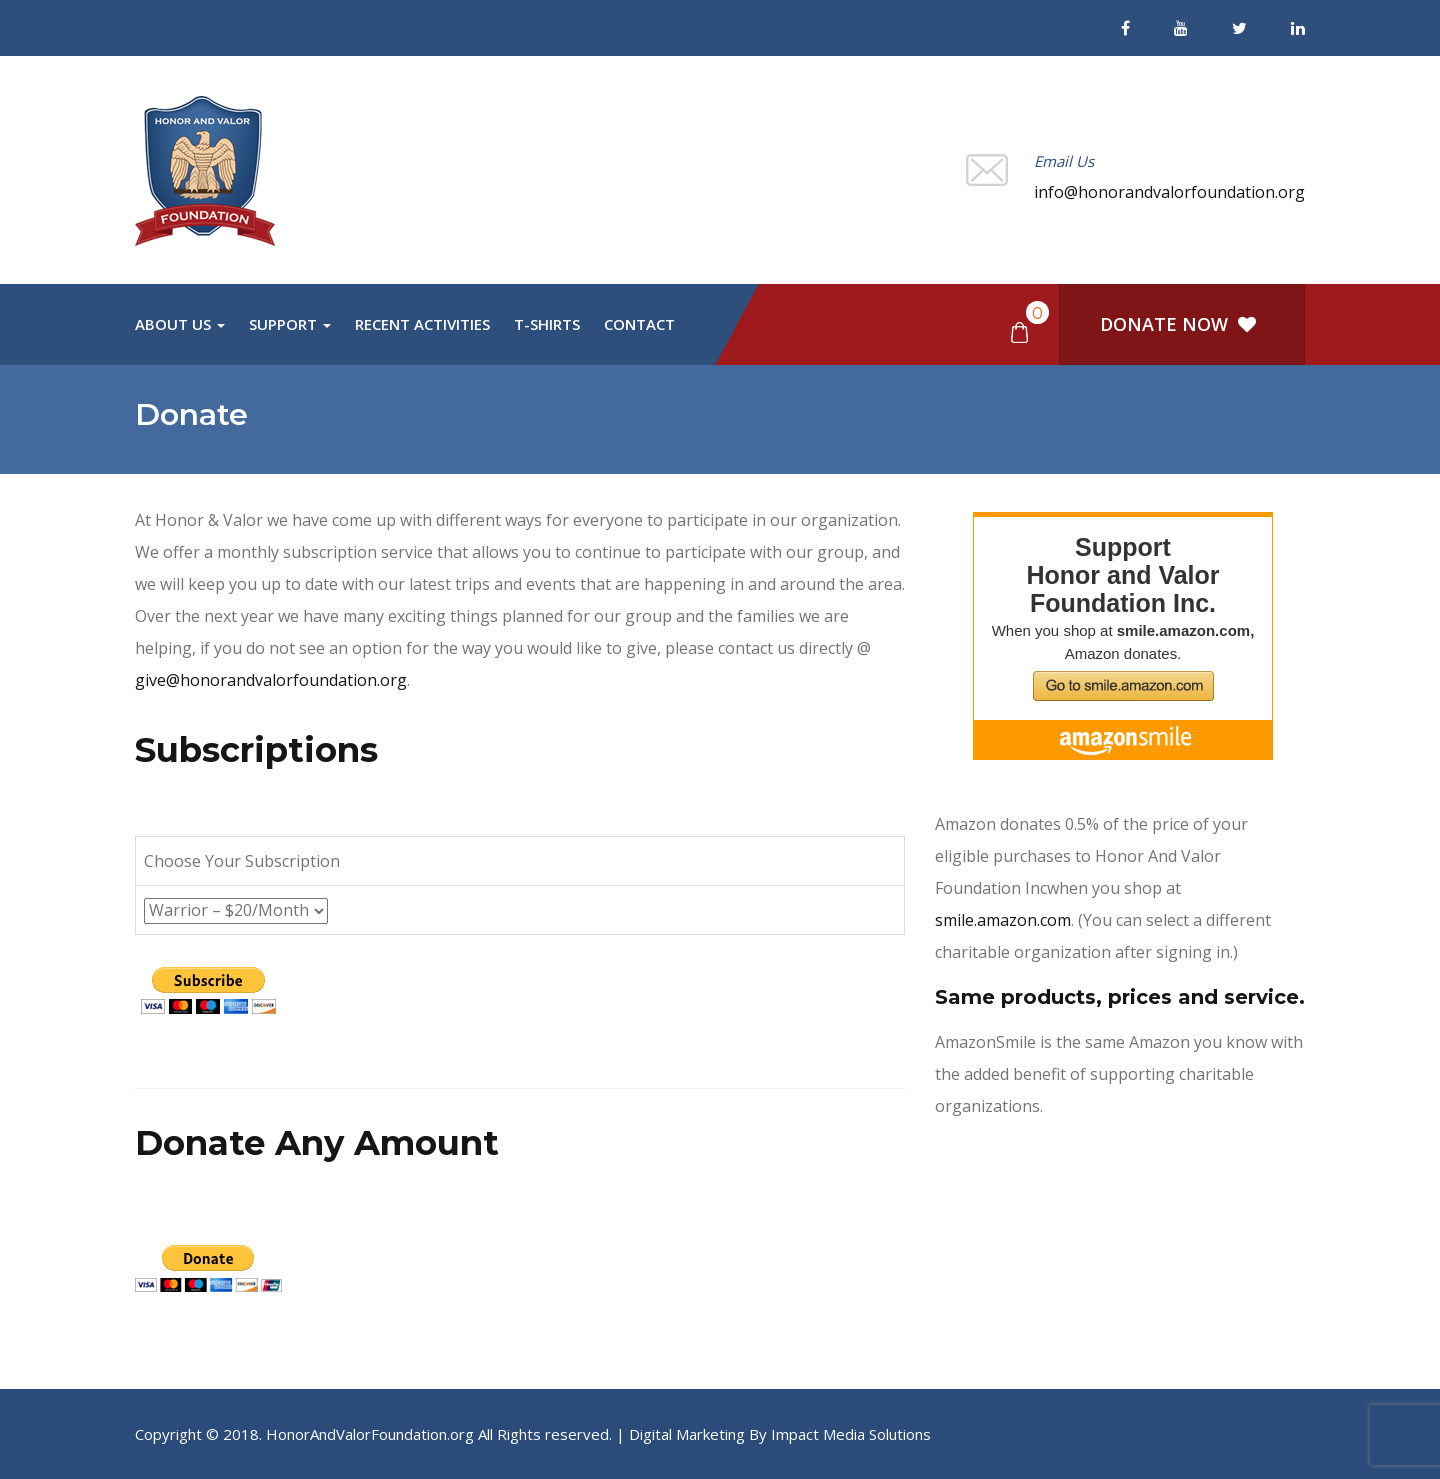 Image resolution: width=1440 pixels, height=1479 pixels. What do you see at coordinates (1019, 331) in the screenshot?
I see `[button]` at bounding box center [1019, 331].